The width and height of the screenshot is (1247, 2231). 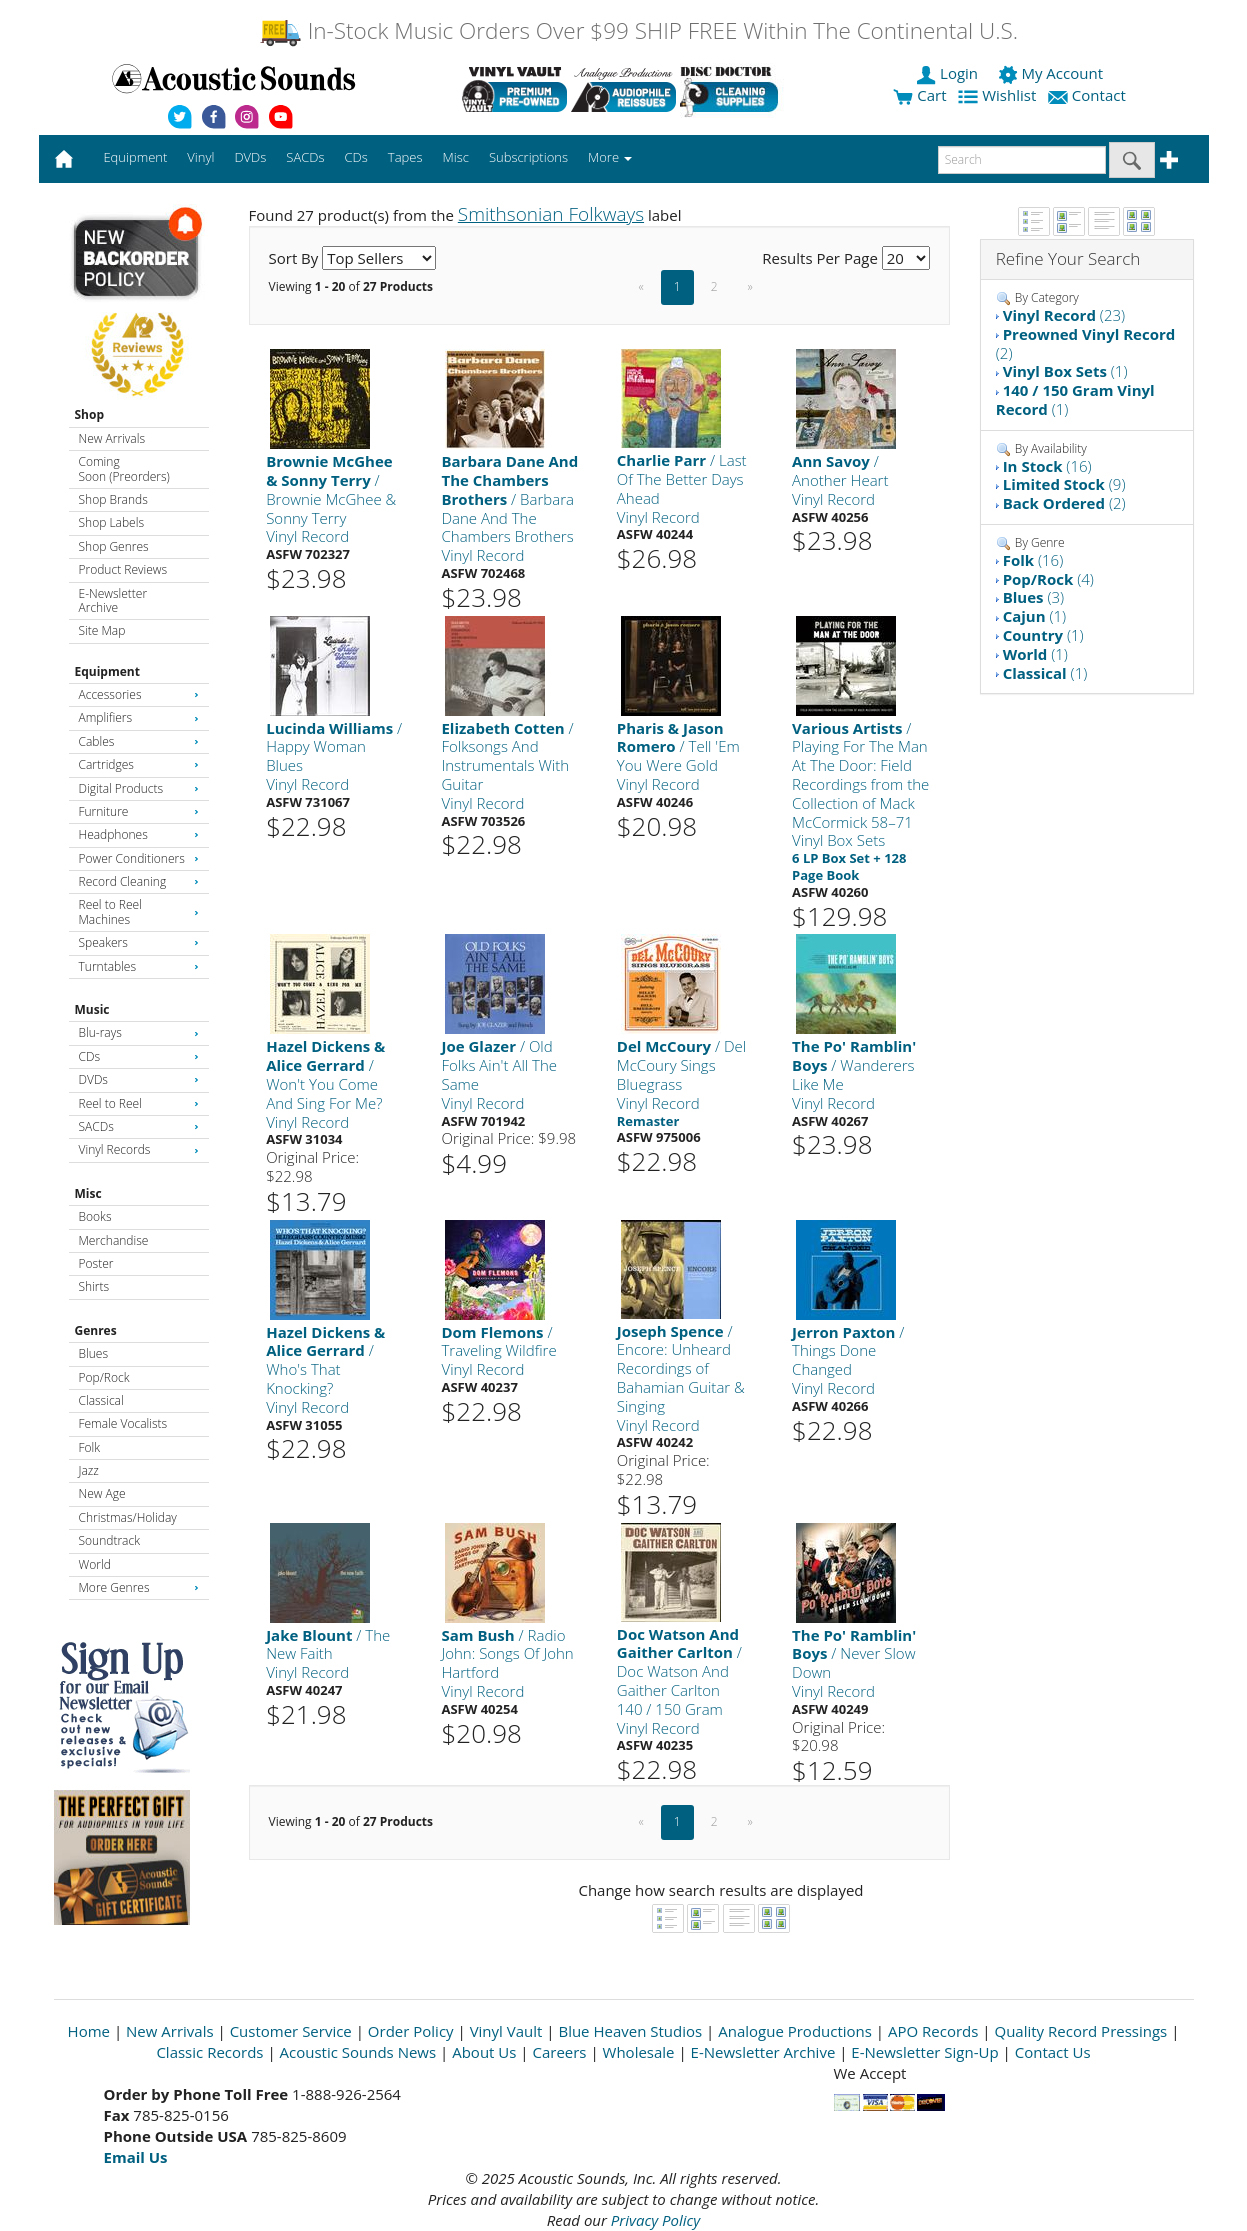 I want to click on Order Policy, so click(x=411, y=2031).